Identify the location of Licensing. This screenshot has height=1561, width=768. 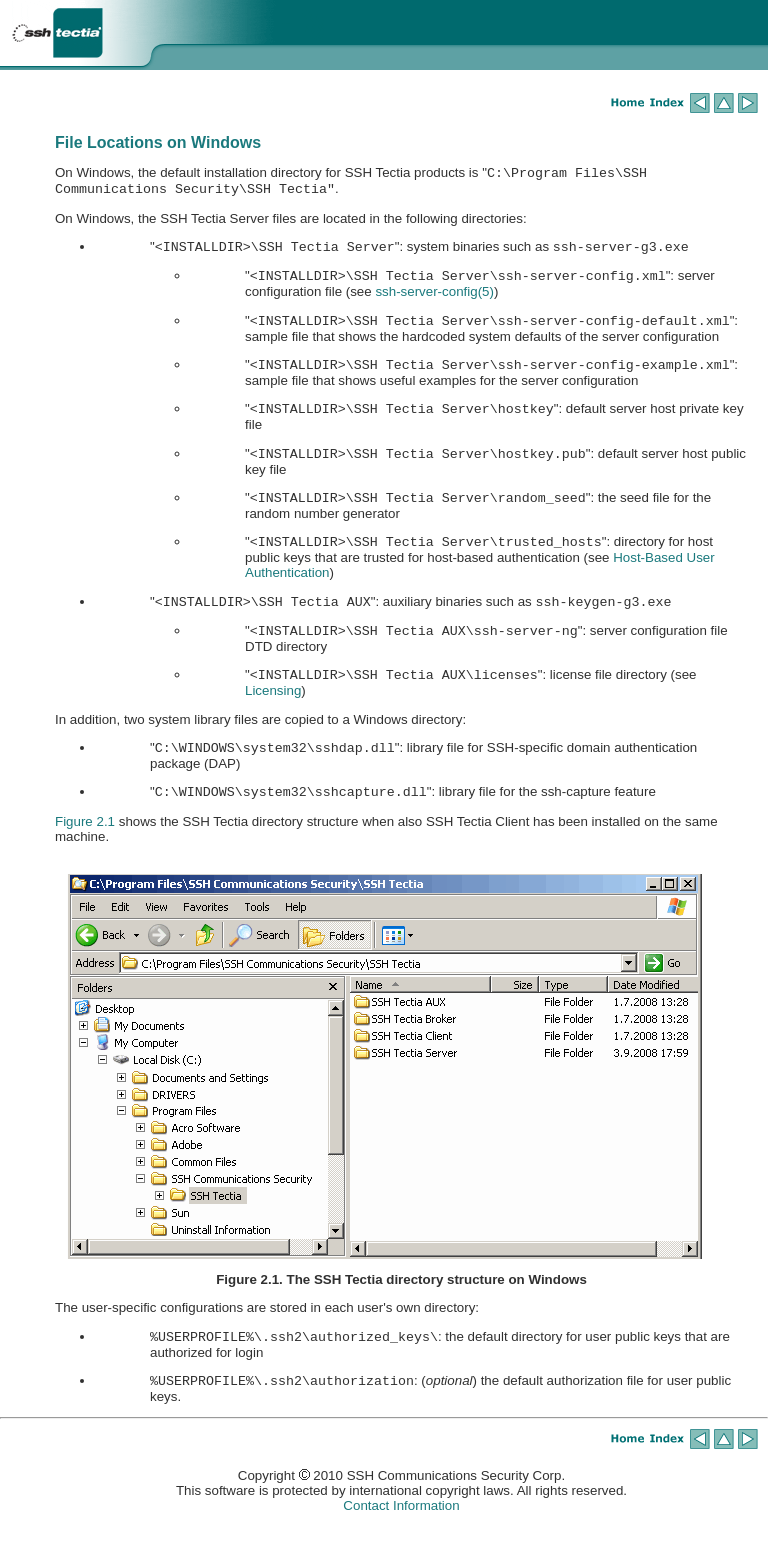
(273, 716).